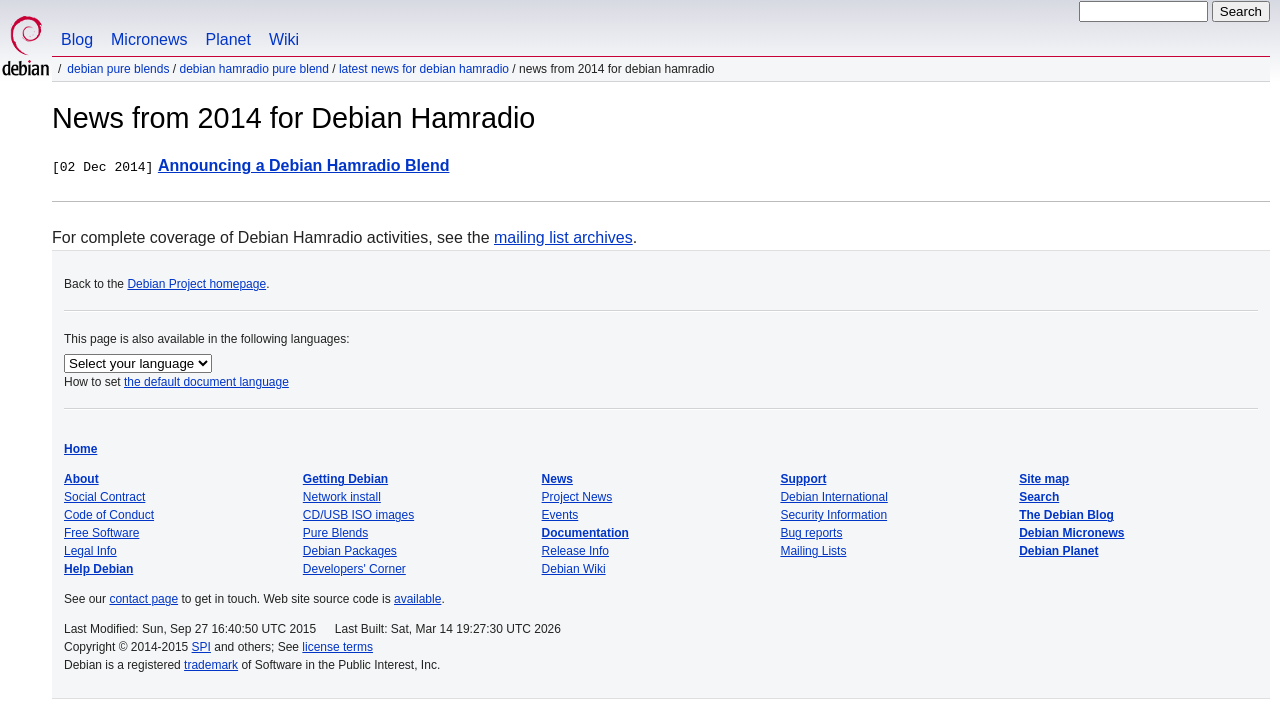 The width and height of the screenshot is (1280, 720). I want to click on Mailing Lists, so click(813, 551).